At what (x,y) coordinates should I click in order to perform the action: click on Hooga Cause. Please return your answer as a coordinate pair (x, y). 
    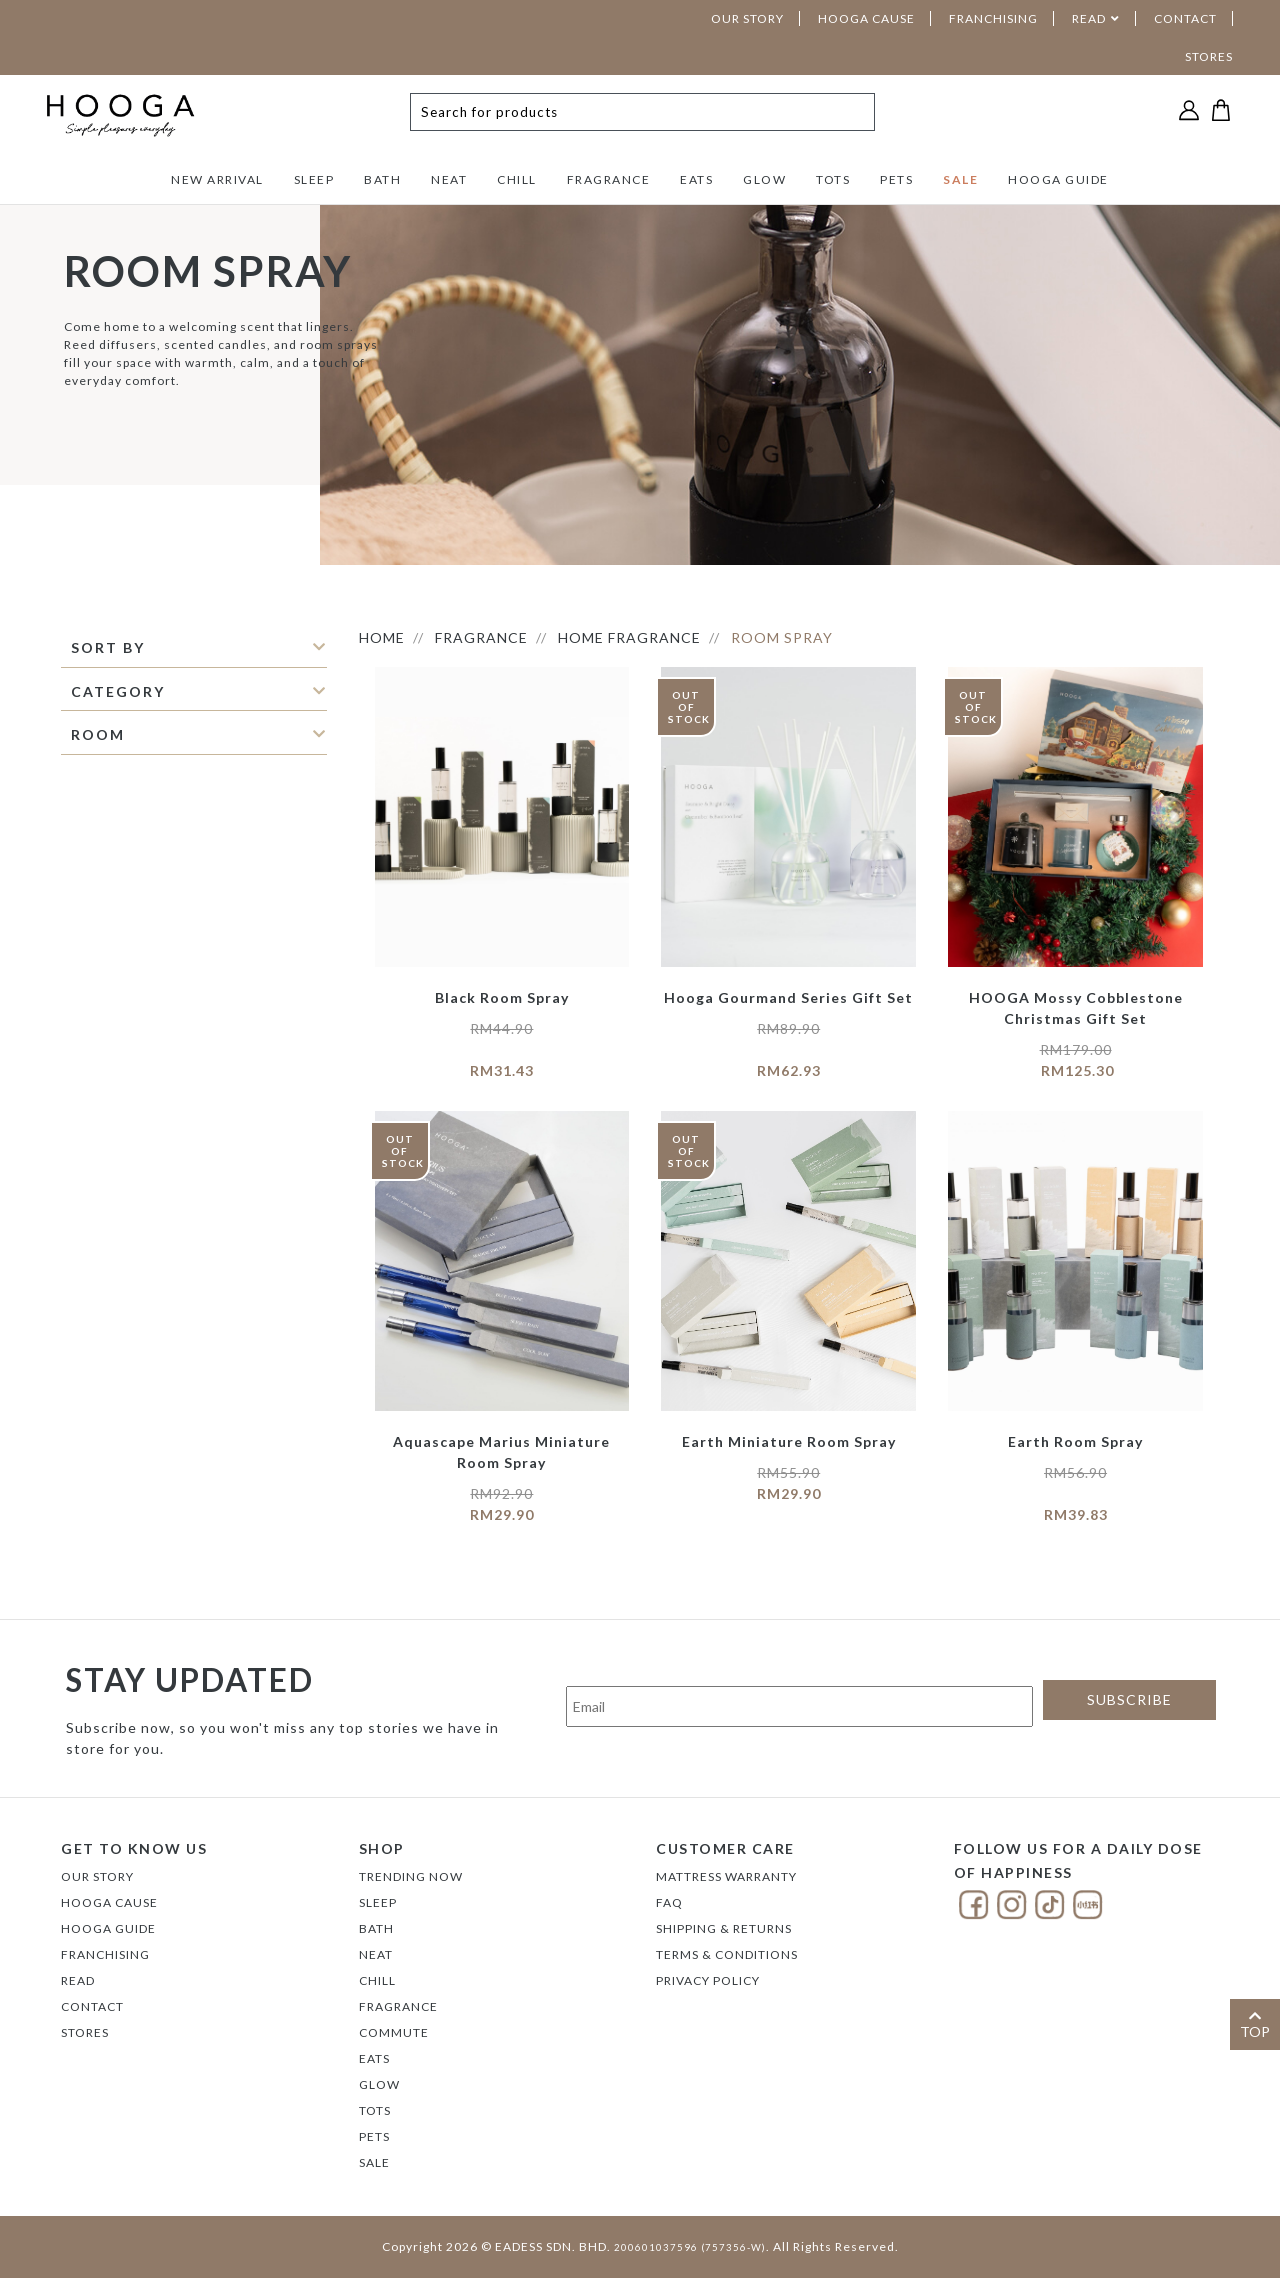
    Looking at the image, I should click on (109, 1902).